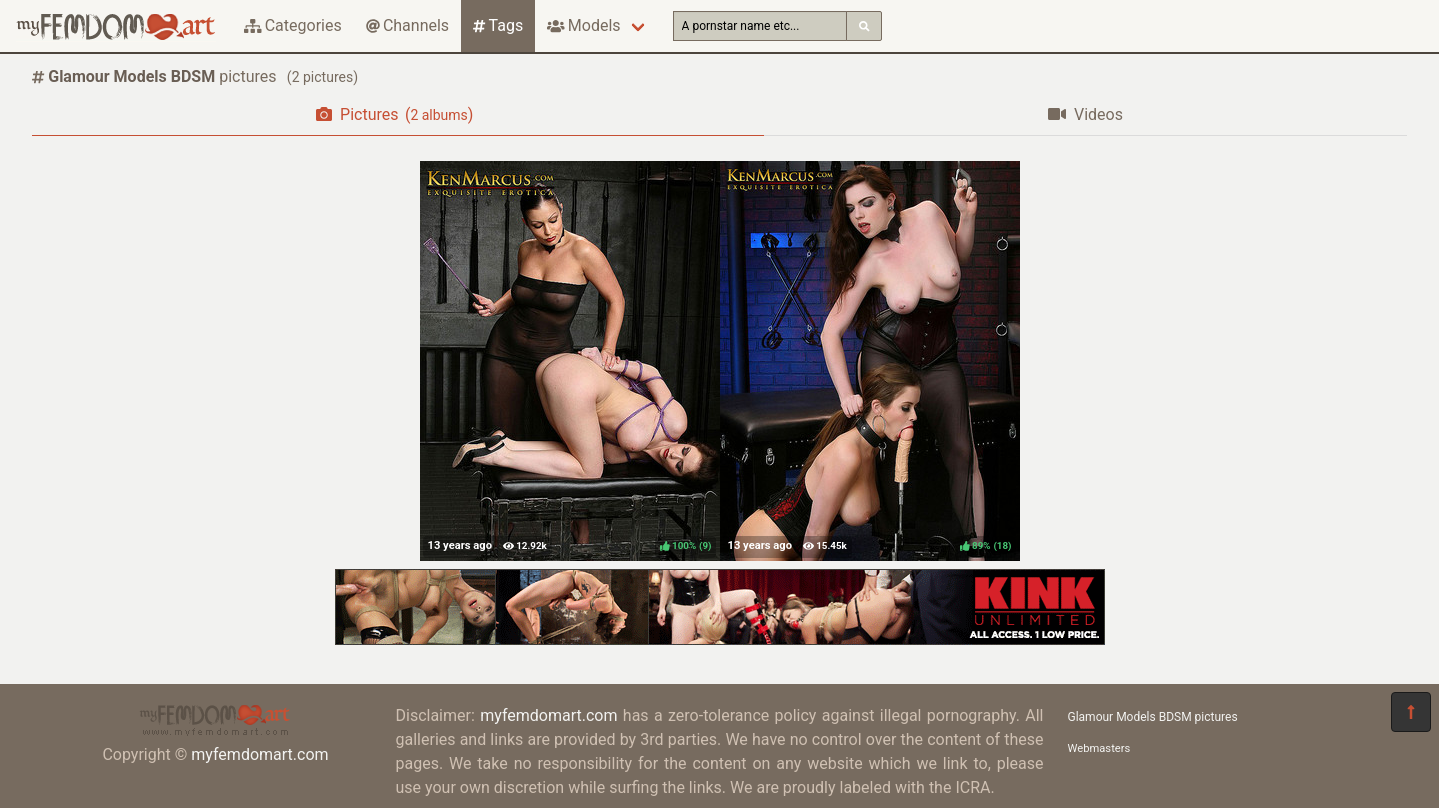 This screenshot has width=1439, height=812. What do you see at coordinates (1099, 748) in the screenshot?
I see `Webmasters` at bounding box center [1099, 748].